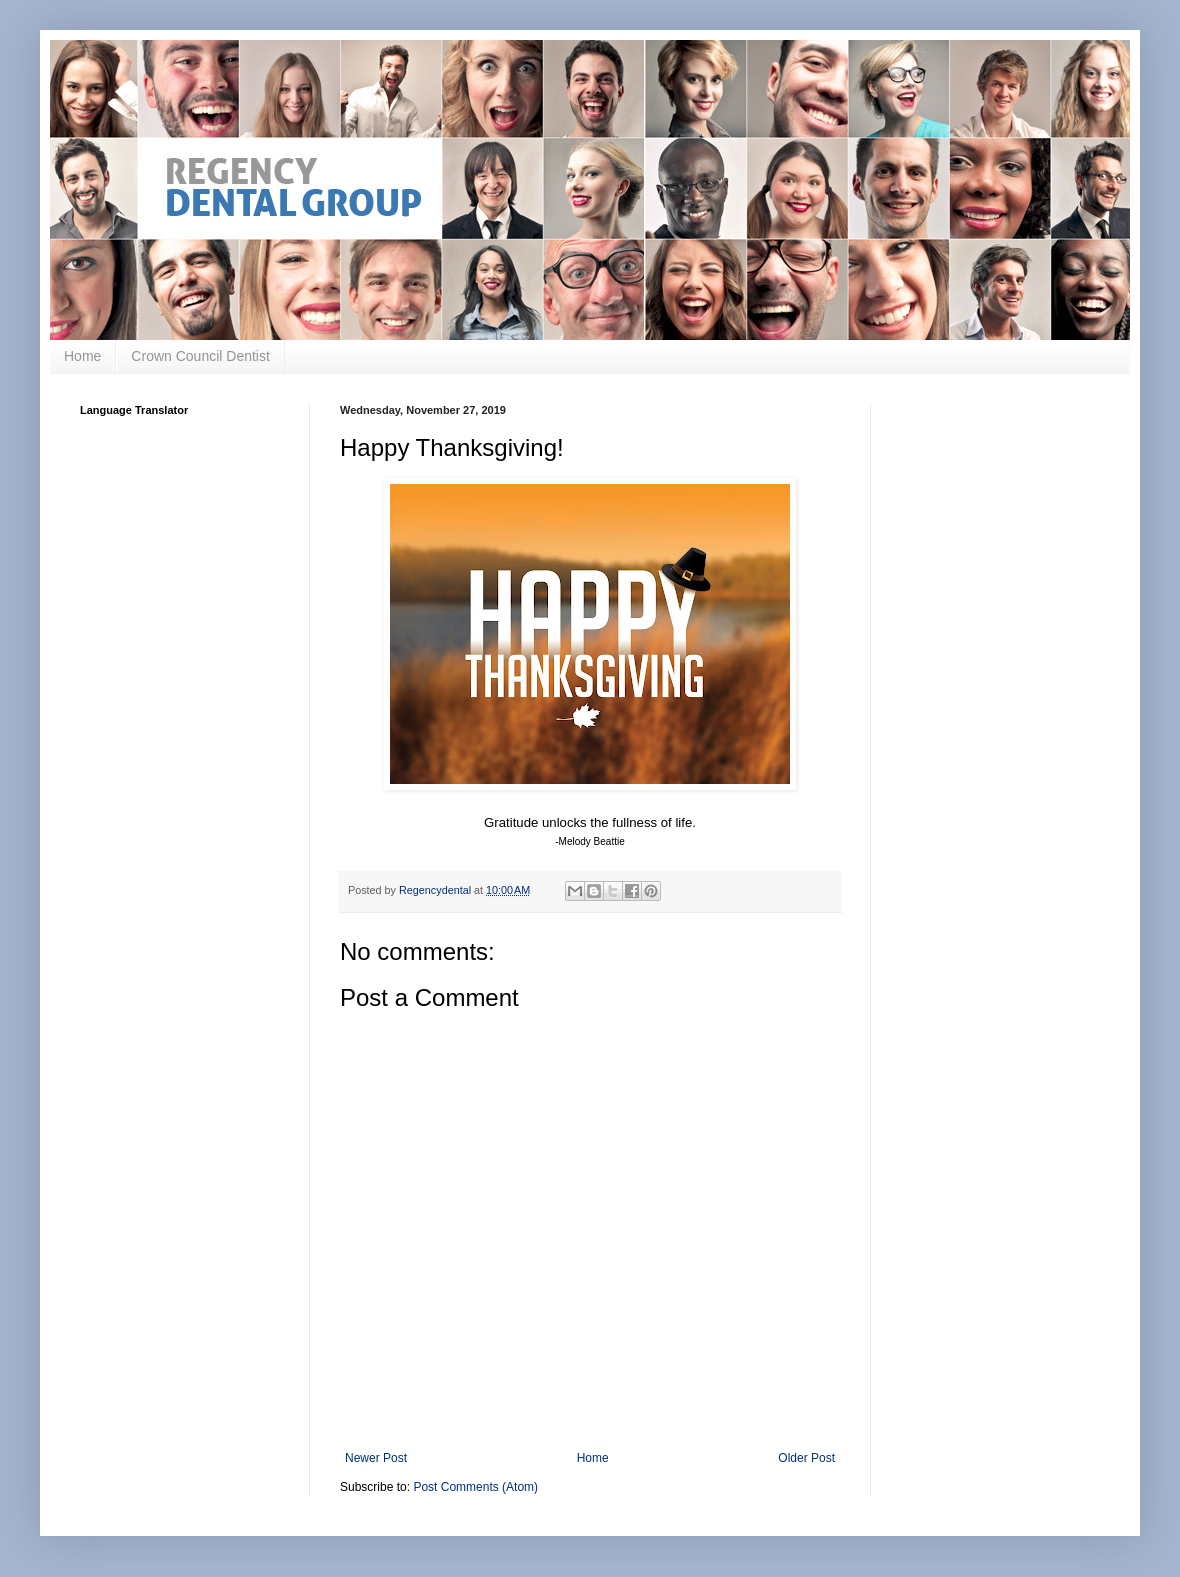  Describe the element at coordinates (200, 356) in the screenshot. I see `Crown Council Dentist` at that location.